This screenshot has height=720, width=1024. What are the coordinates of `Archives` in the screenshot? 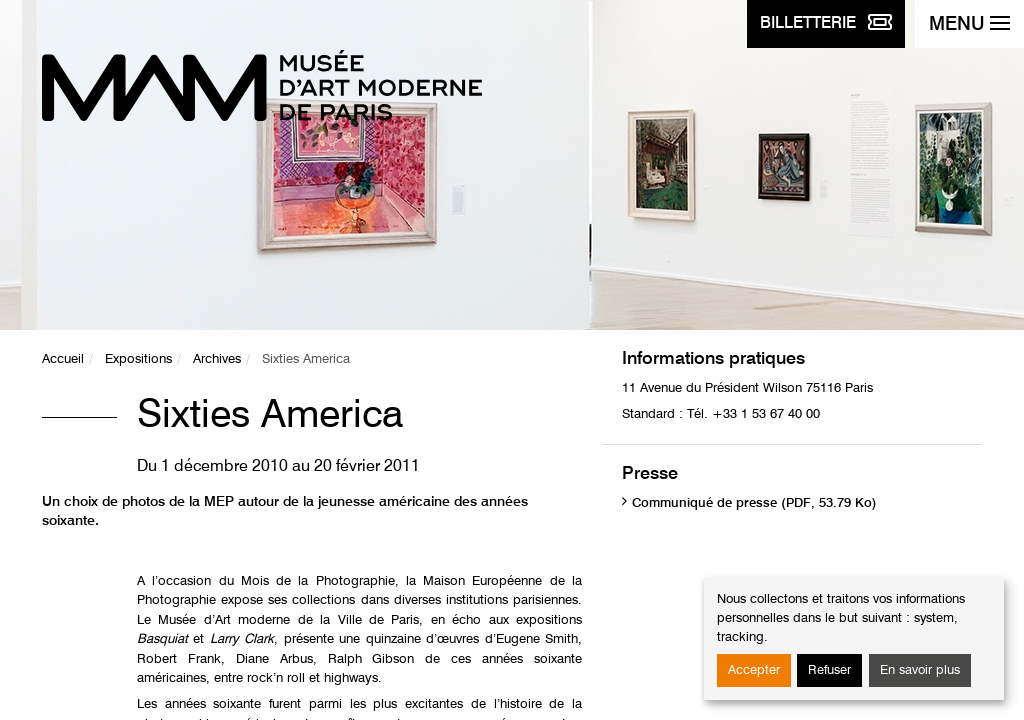 It's located at (217, 359).